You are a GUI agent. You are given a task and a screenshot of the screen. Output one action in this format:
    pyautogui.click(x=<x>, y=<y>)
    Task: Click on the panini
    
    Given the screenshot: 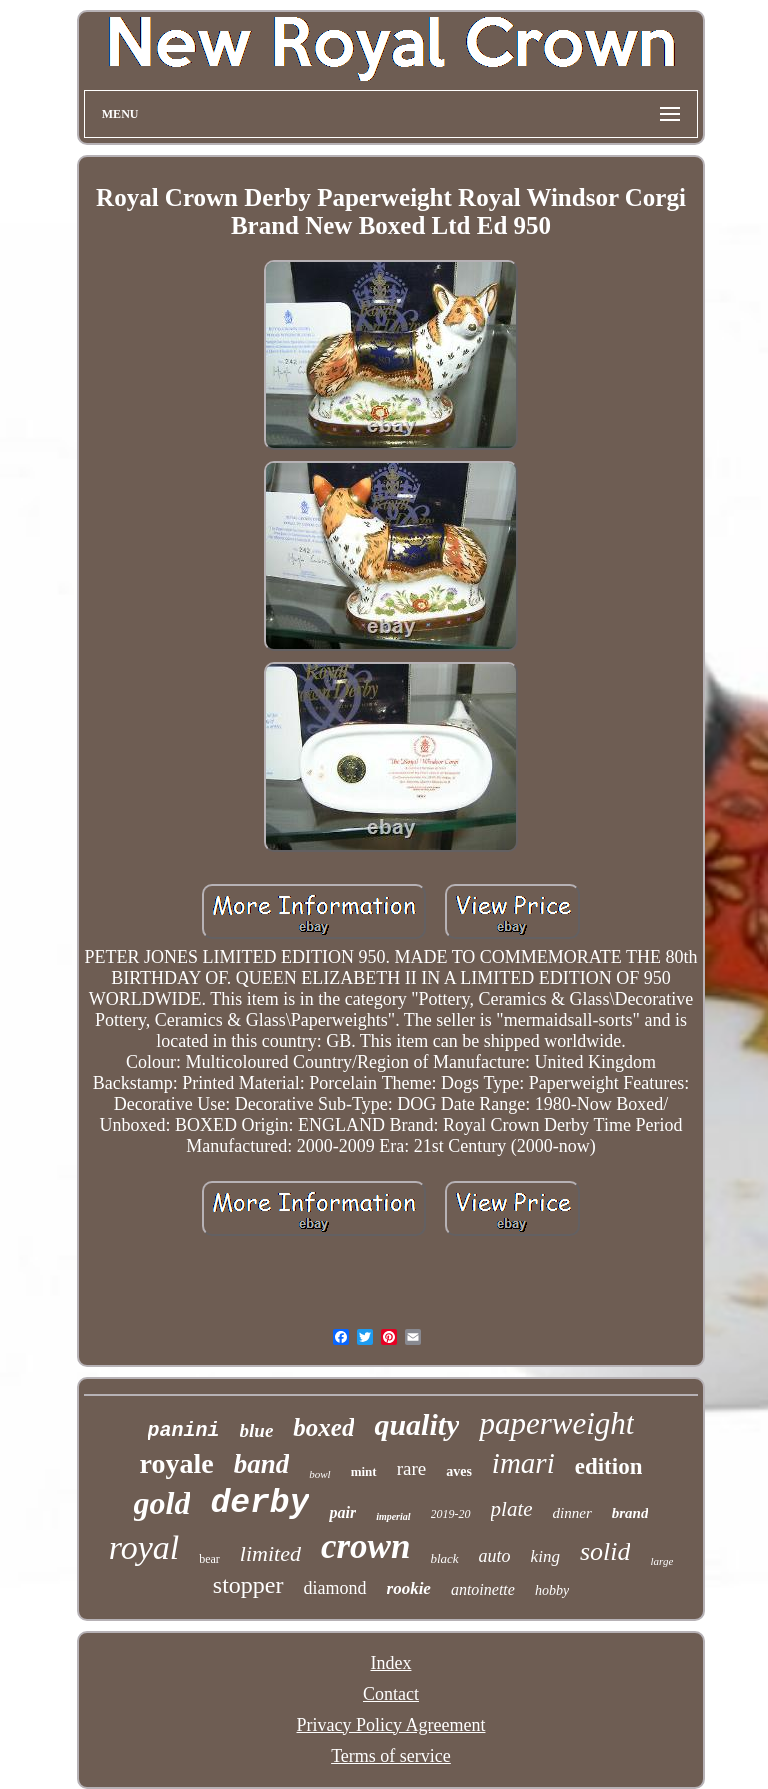 What is the action you would take?
    pyautogui.click(x=184, y=1430)
    